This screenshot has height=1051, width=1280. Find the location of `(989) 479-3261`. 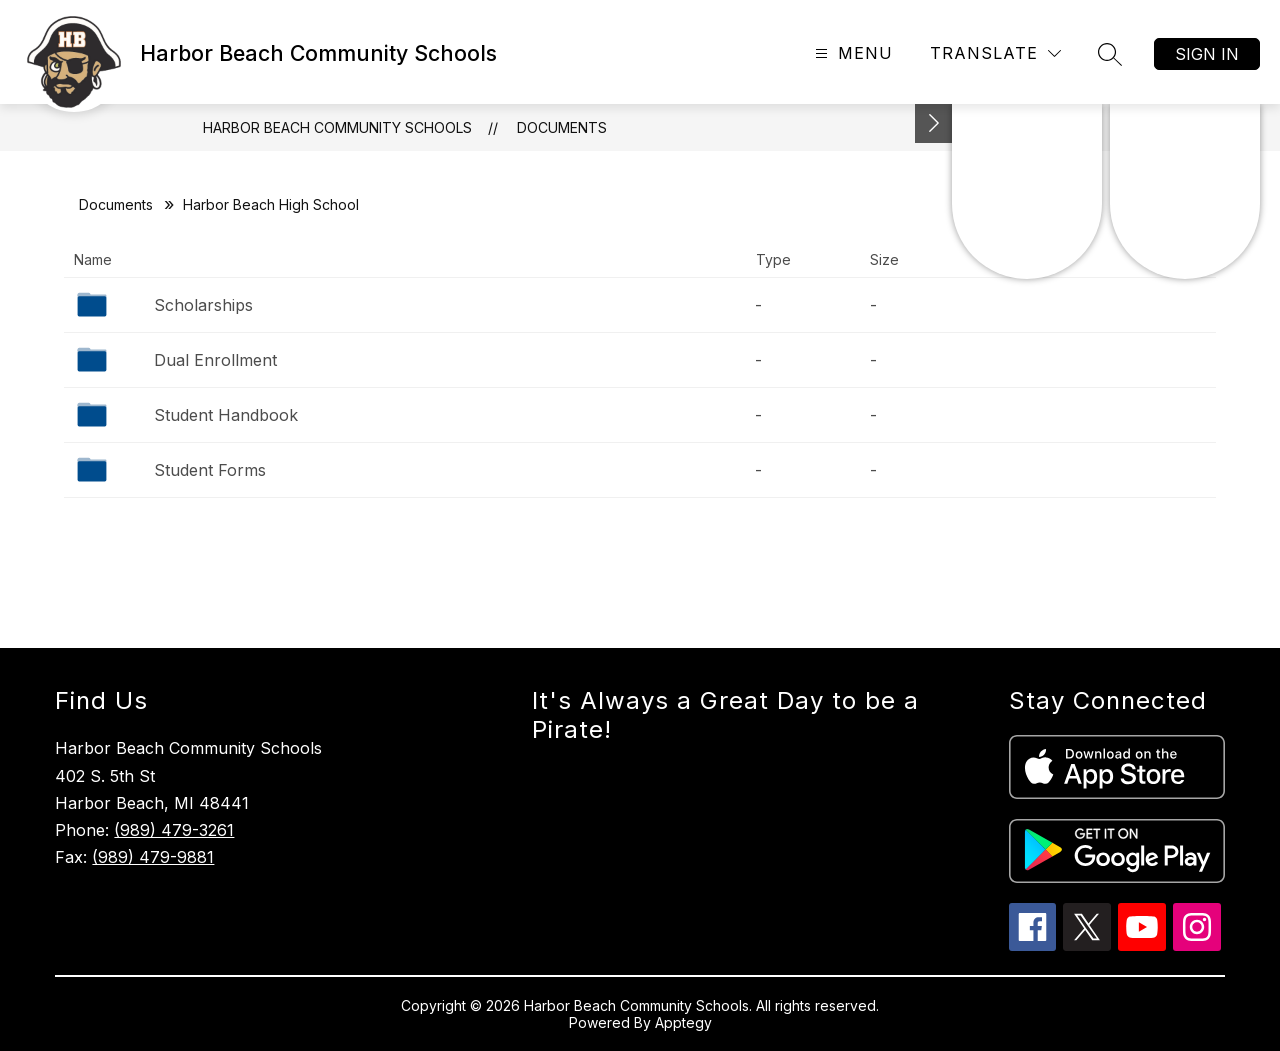

(989) 479-3261 is located at coordinates (174, 830).